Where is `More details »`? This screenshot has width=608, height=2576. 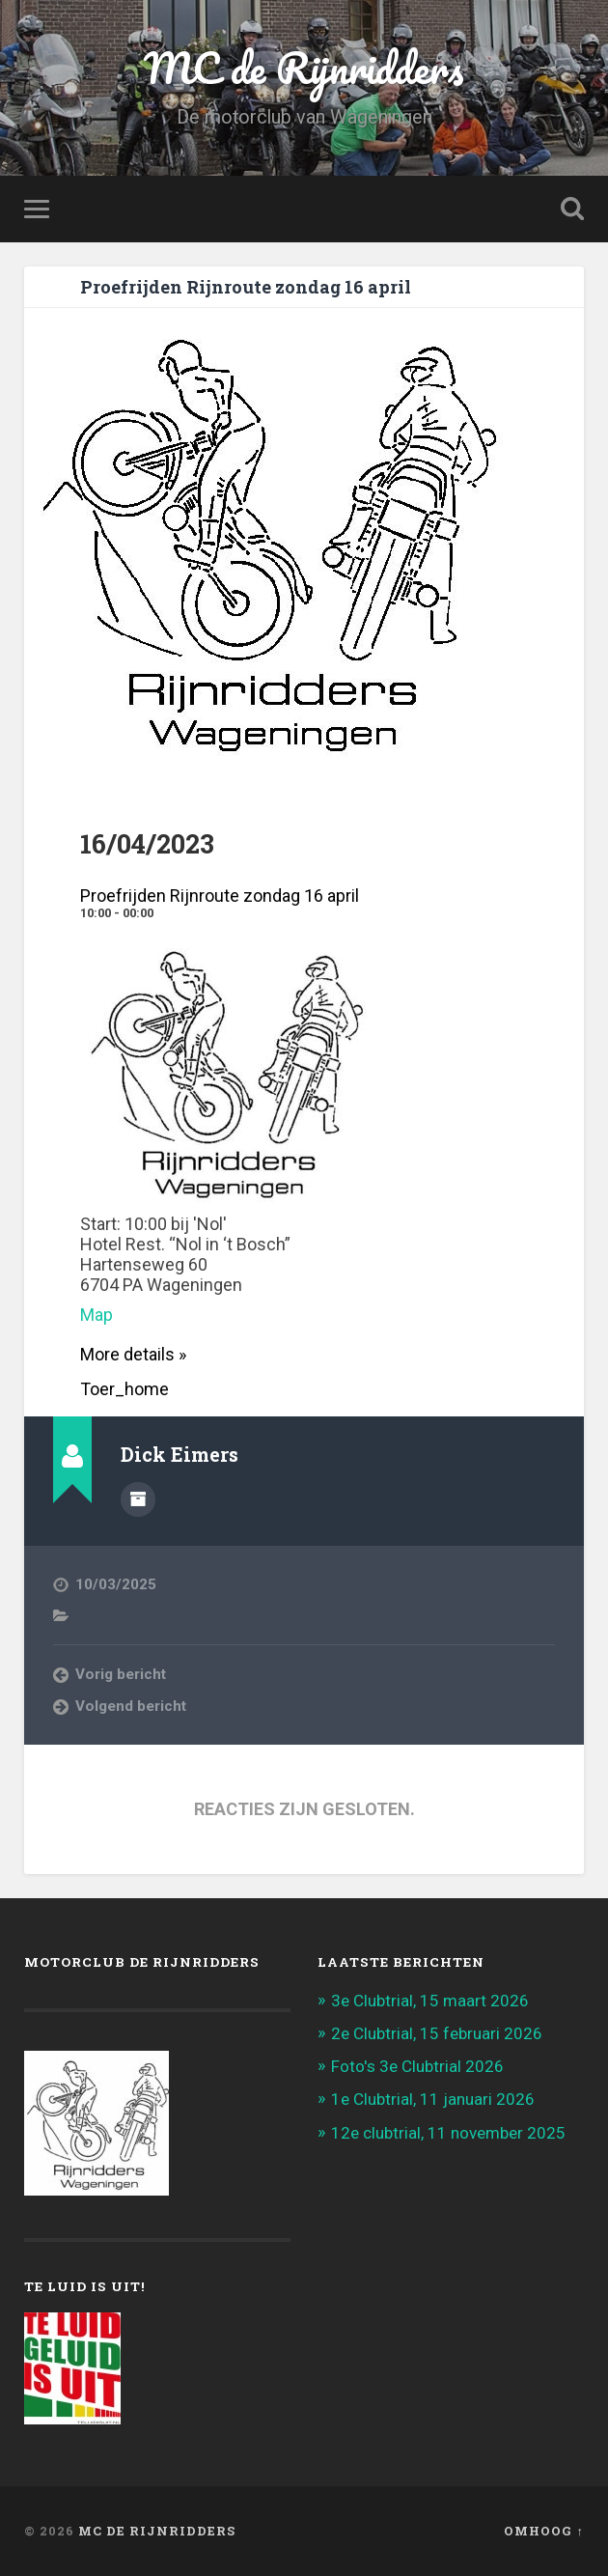 More details » is located at coordinates (133, 1354).